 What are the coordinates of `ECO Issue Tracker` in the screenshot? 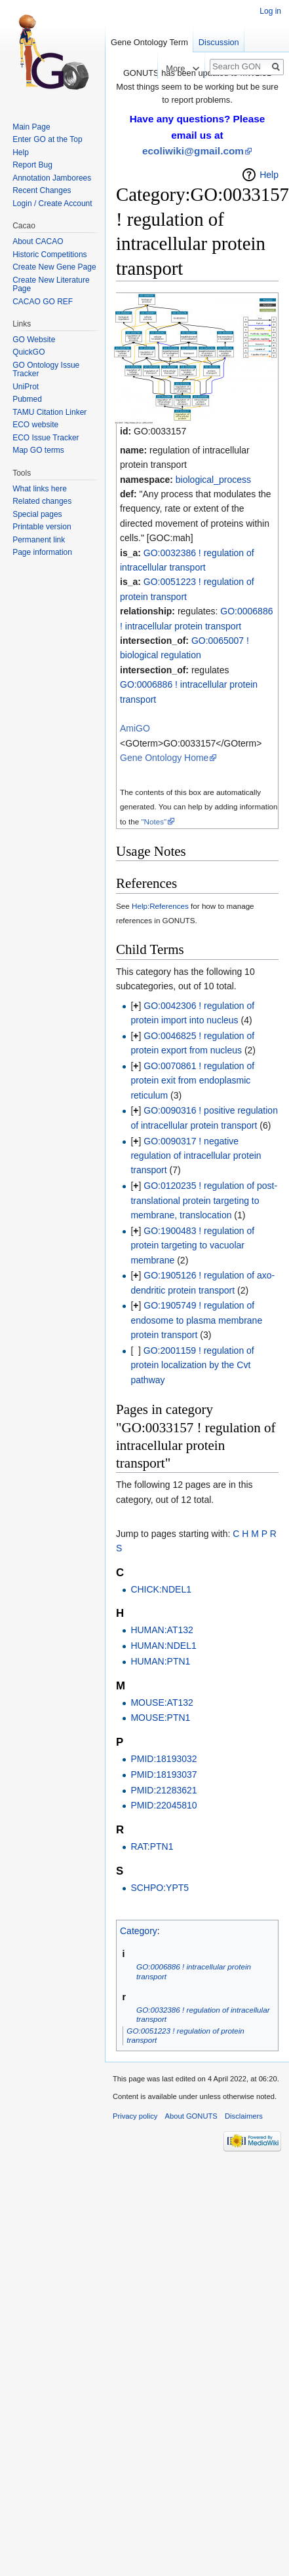 It's located at (45, 437).